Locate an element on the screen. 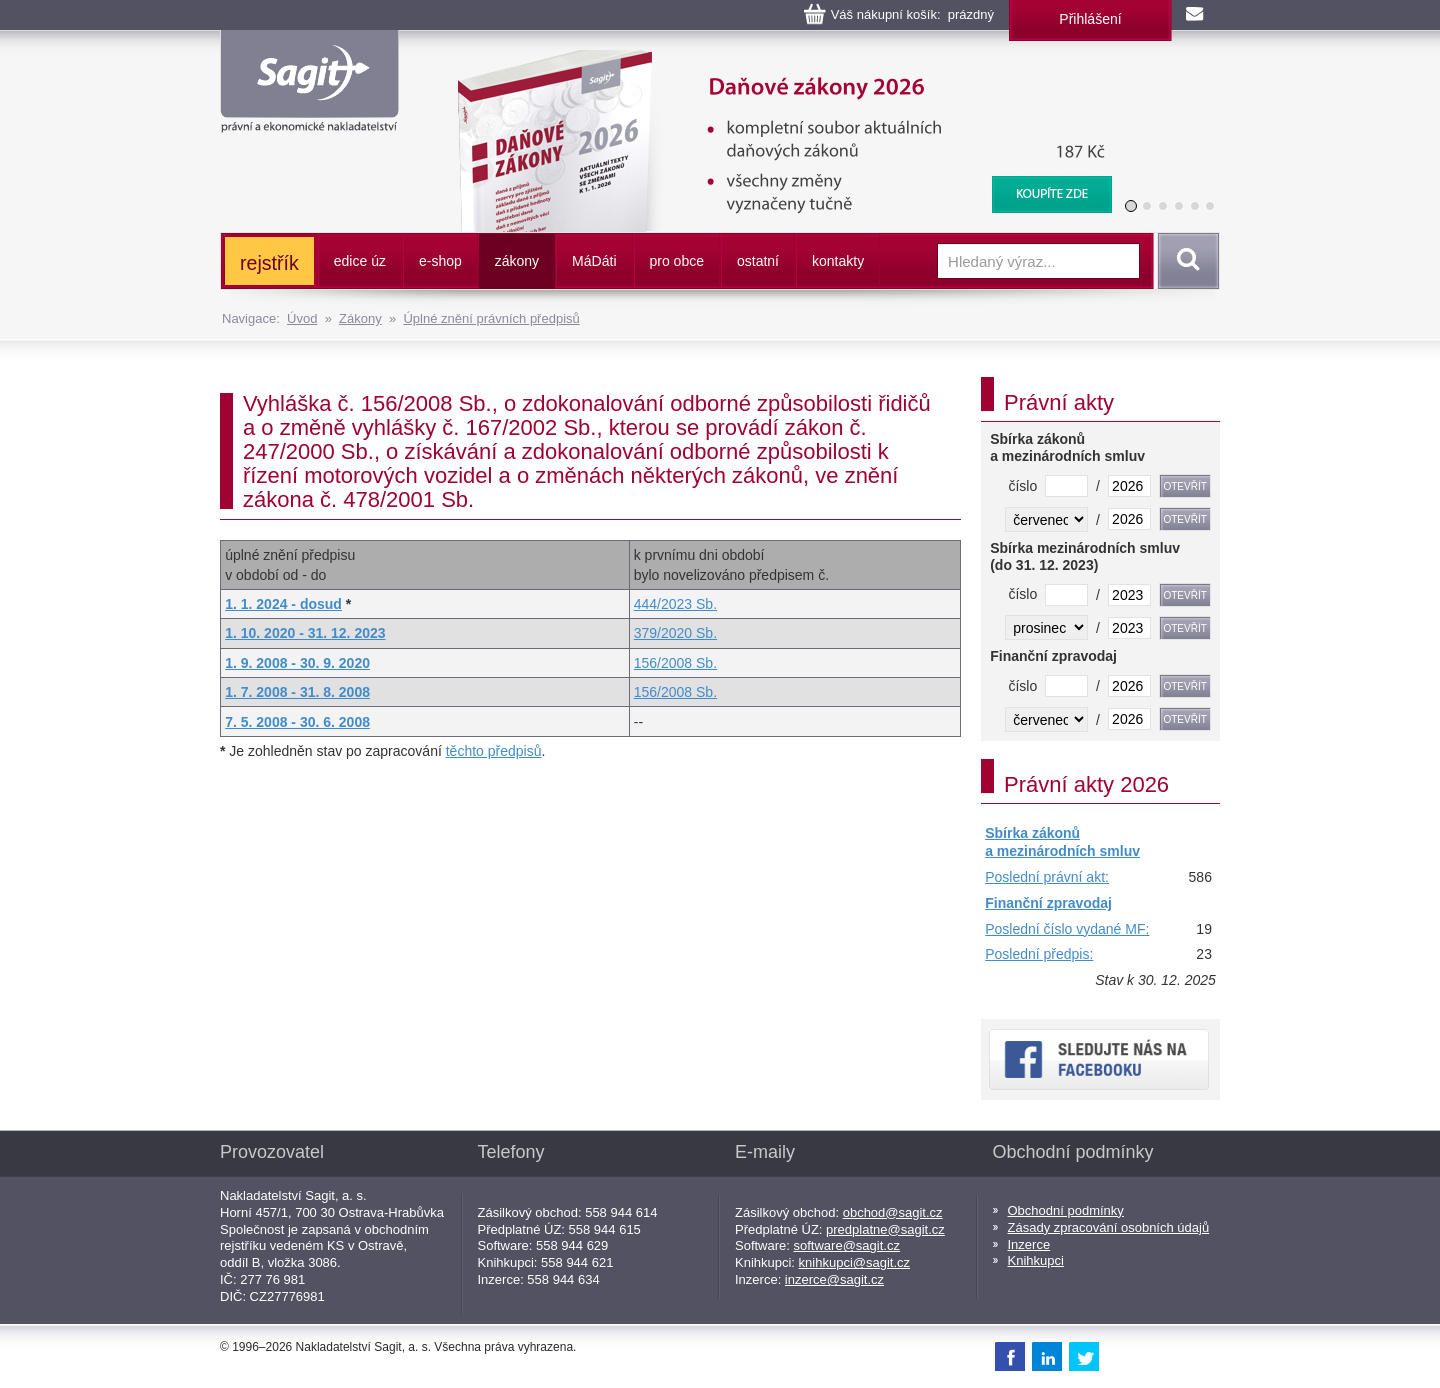  Poslední právní akt: is located at coordinates (1047, 877).